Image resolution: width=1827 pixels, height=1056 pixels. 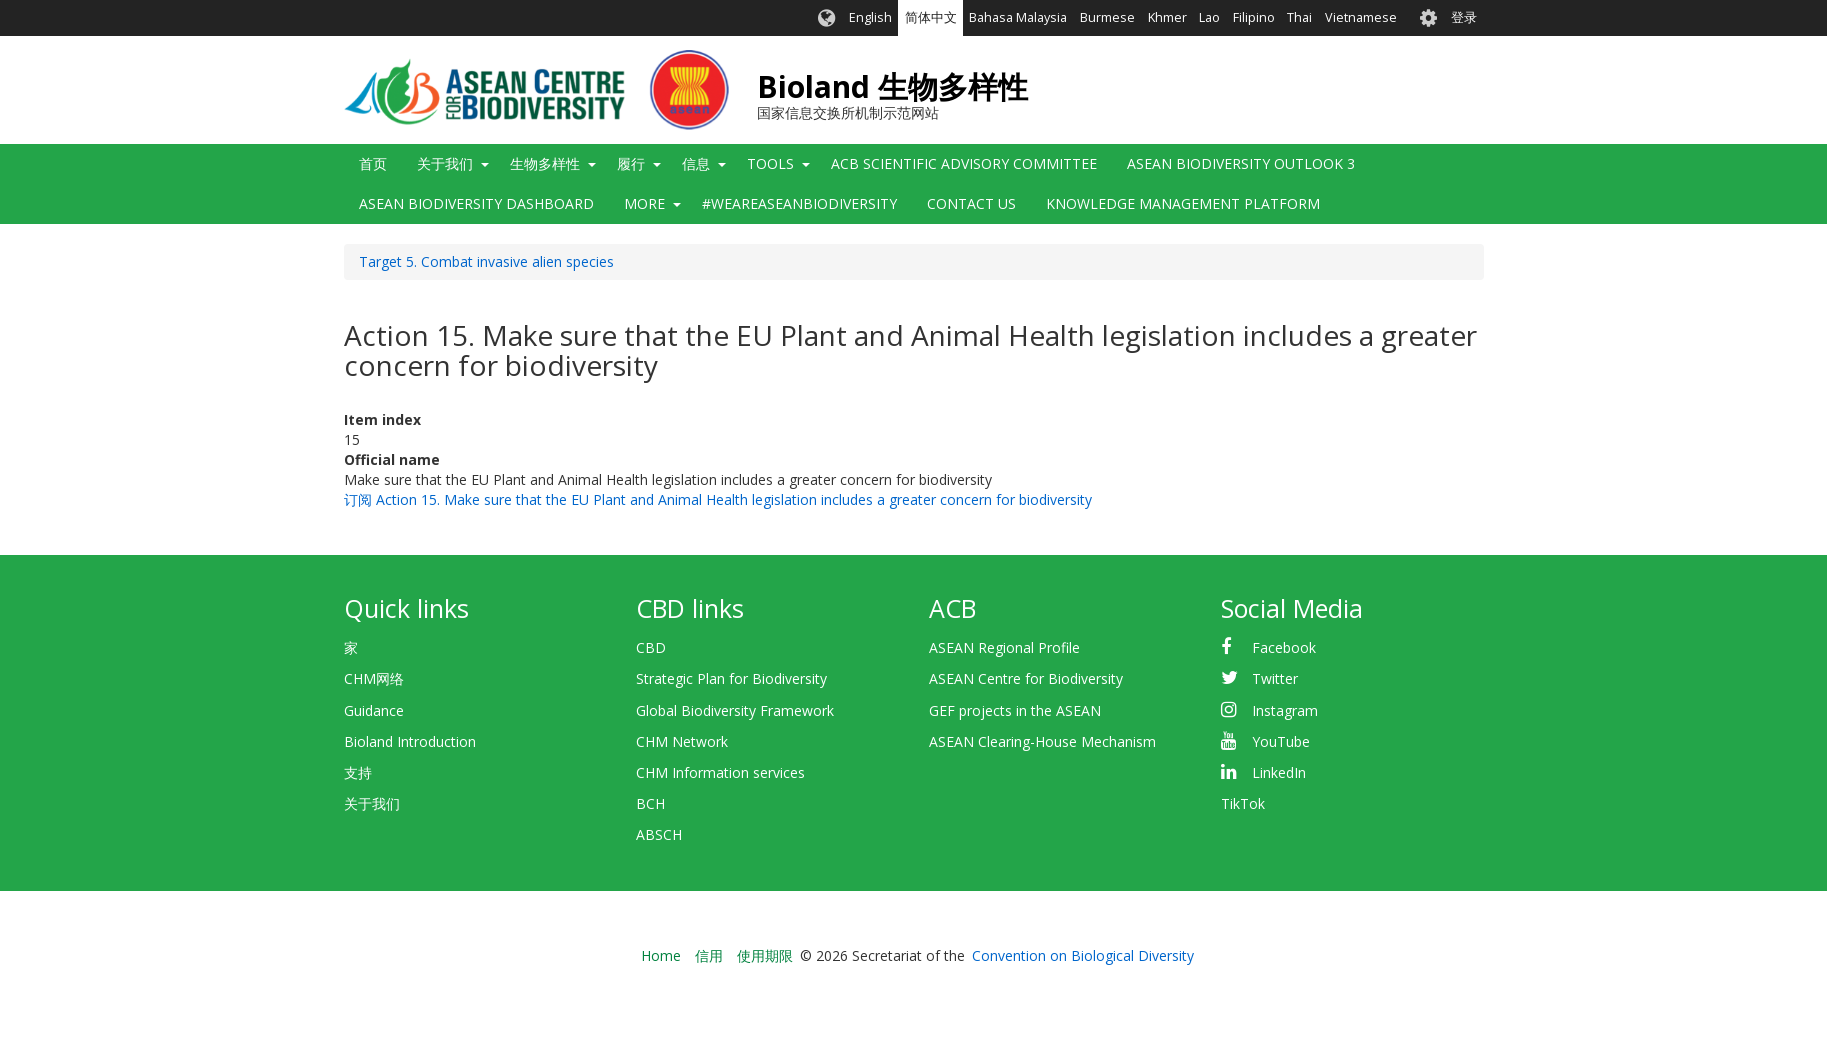 What do you see at coordinates (1464, 17) in the screenshot?
I see `登录` at bounding box center [1464, 17].